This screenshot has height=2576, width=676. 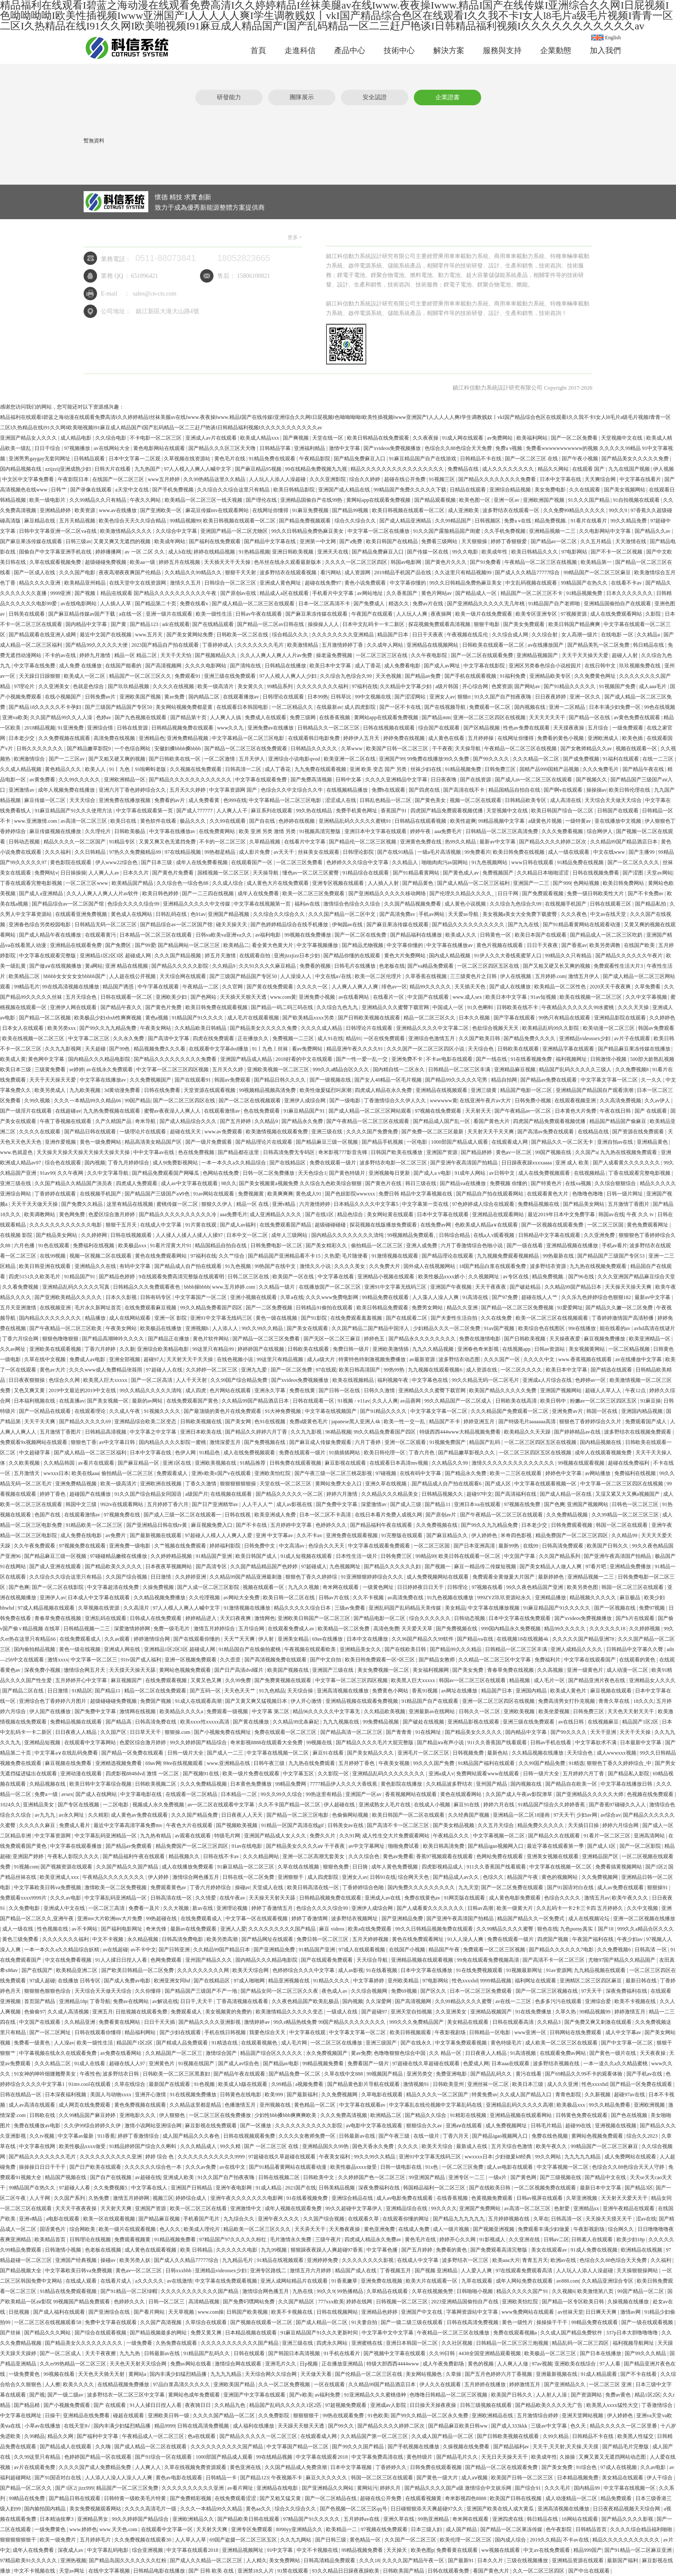 I want to click on 安全認證, so click(x=375, y=97).